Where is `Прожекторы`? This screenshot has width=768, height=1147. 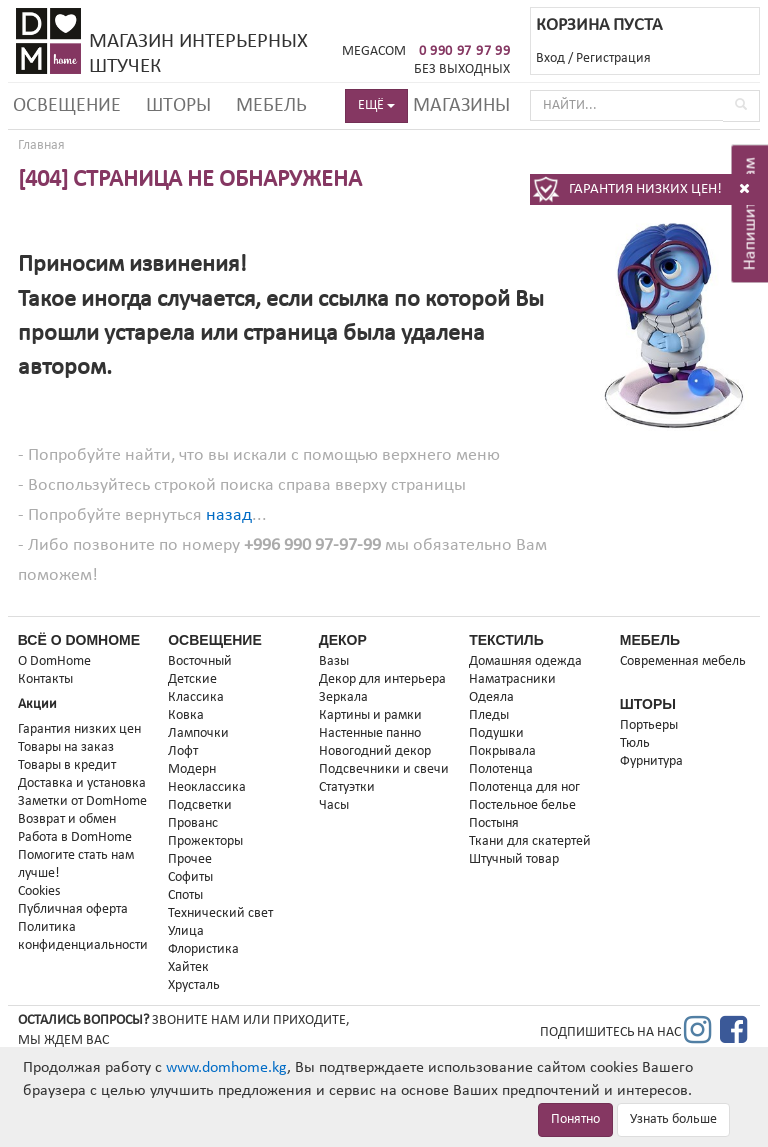 Прожекторы is located at coordinates (205, 841).